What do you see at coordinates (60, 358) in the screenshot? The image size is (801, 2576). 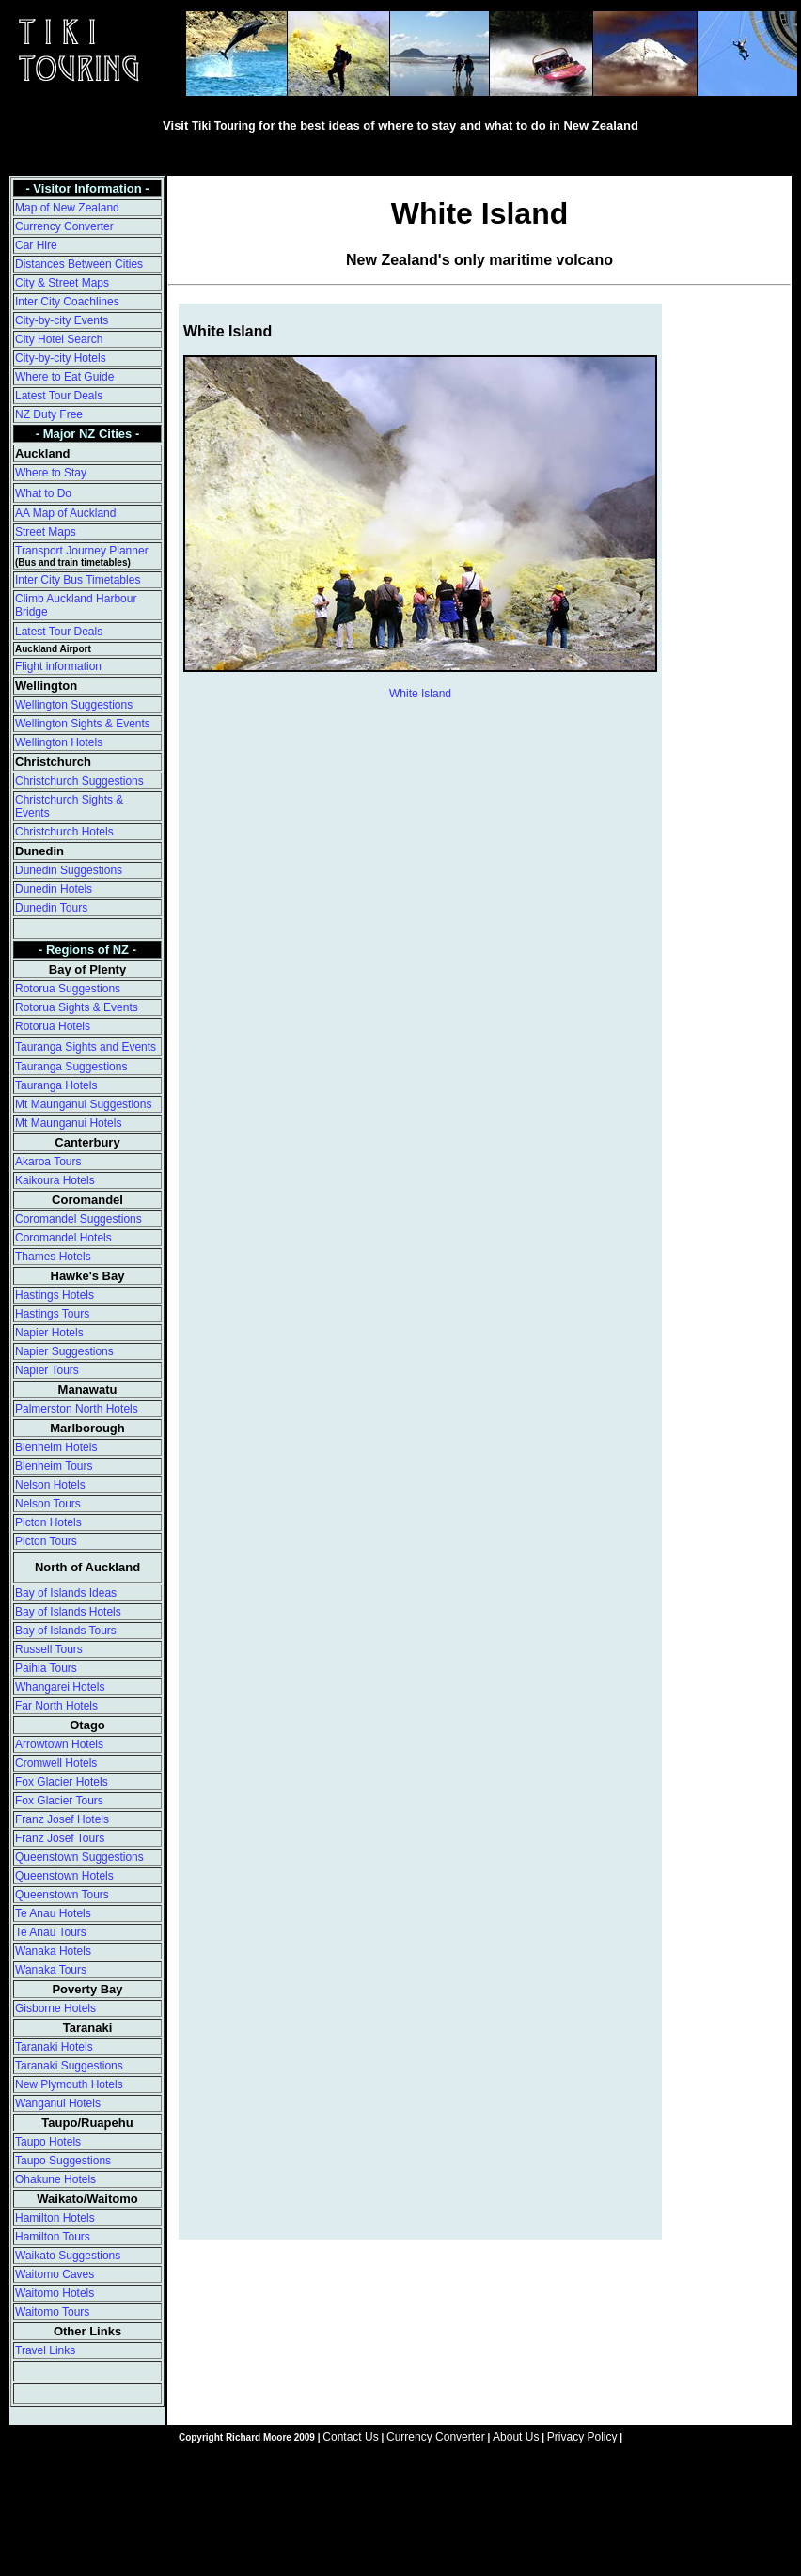 I see `City-by-city Hotels` at bounding box center [60, 358].